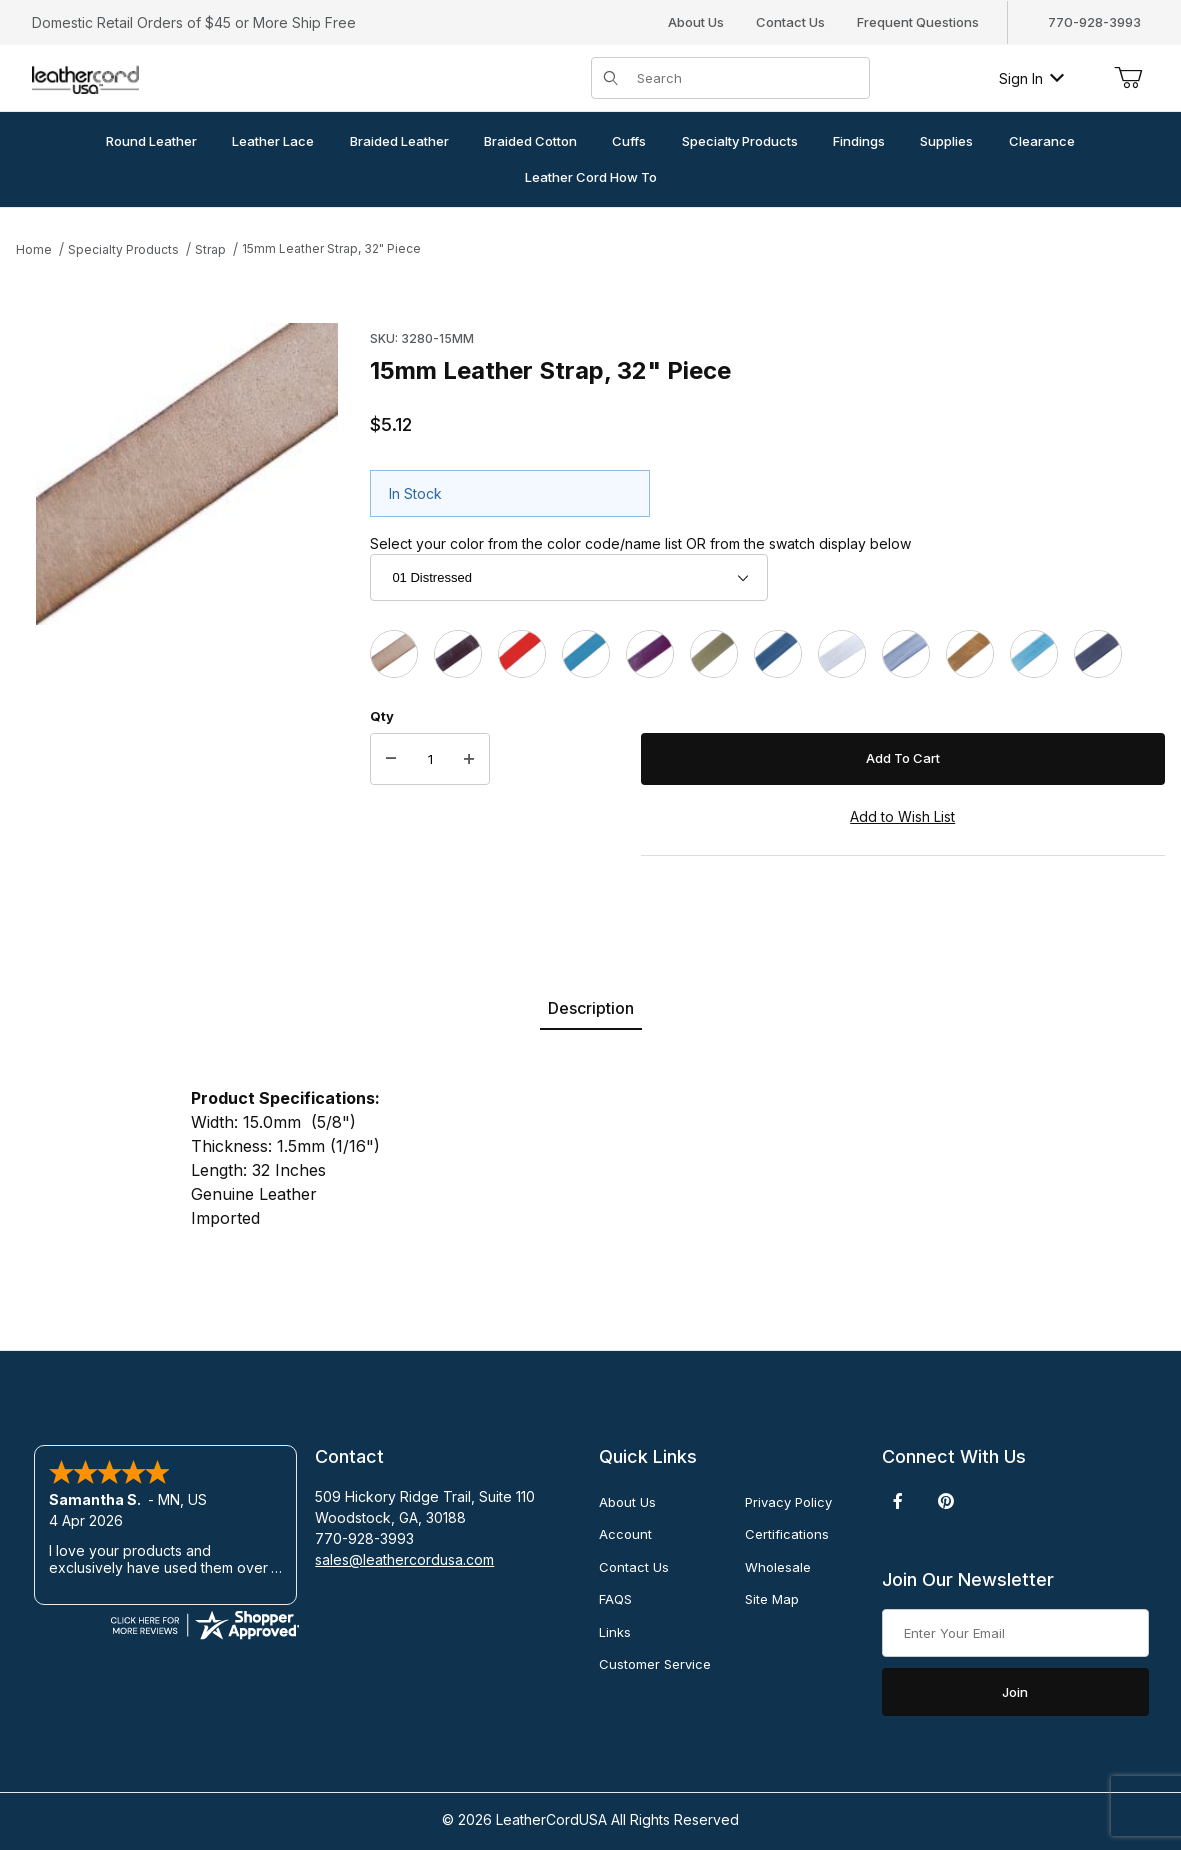  I want to click on Links, so click(615, 1632).